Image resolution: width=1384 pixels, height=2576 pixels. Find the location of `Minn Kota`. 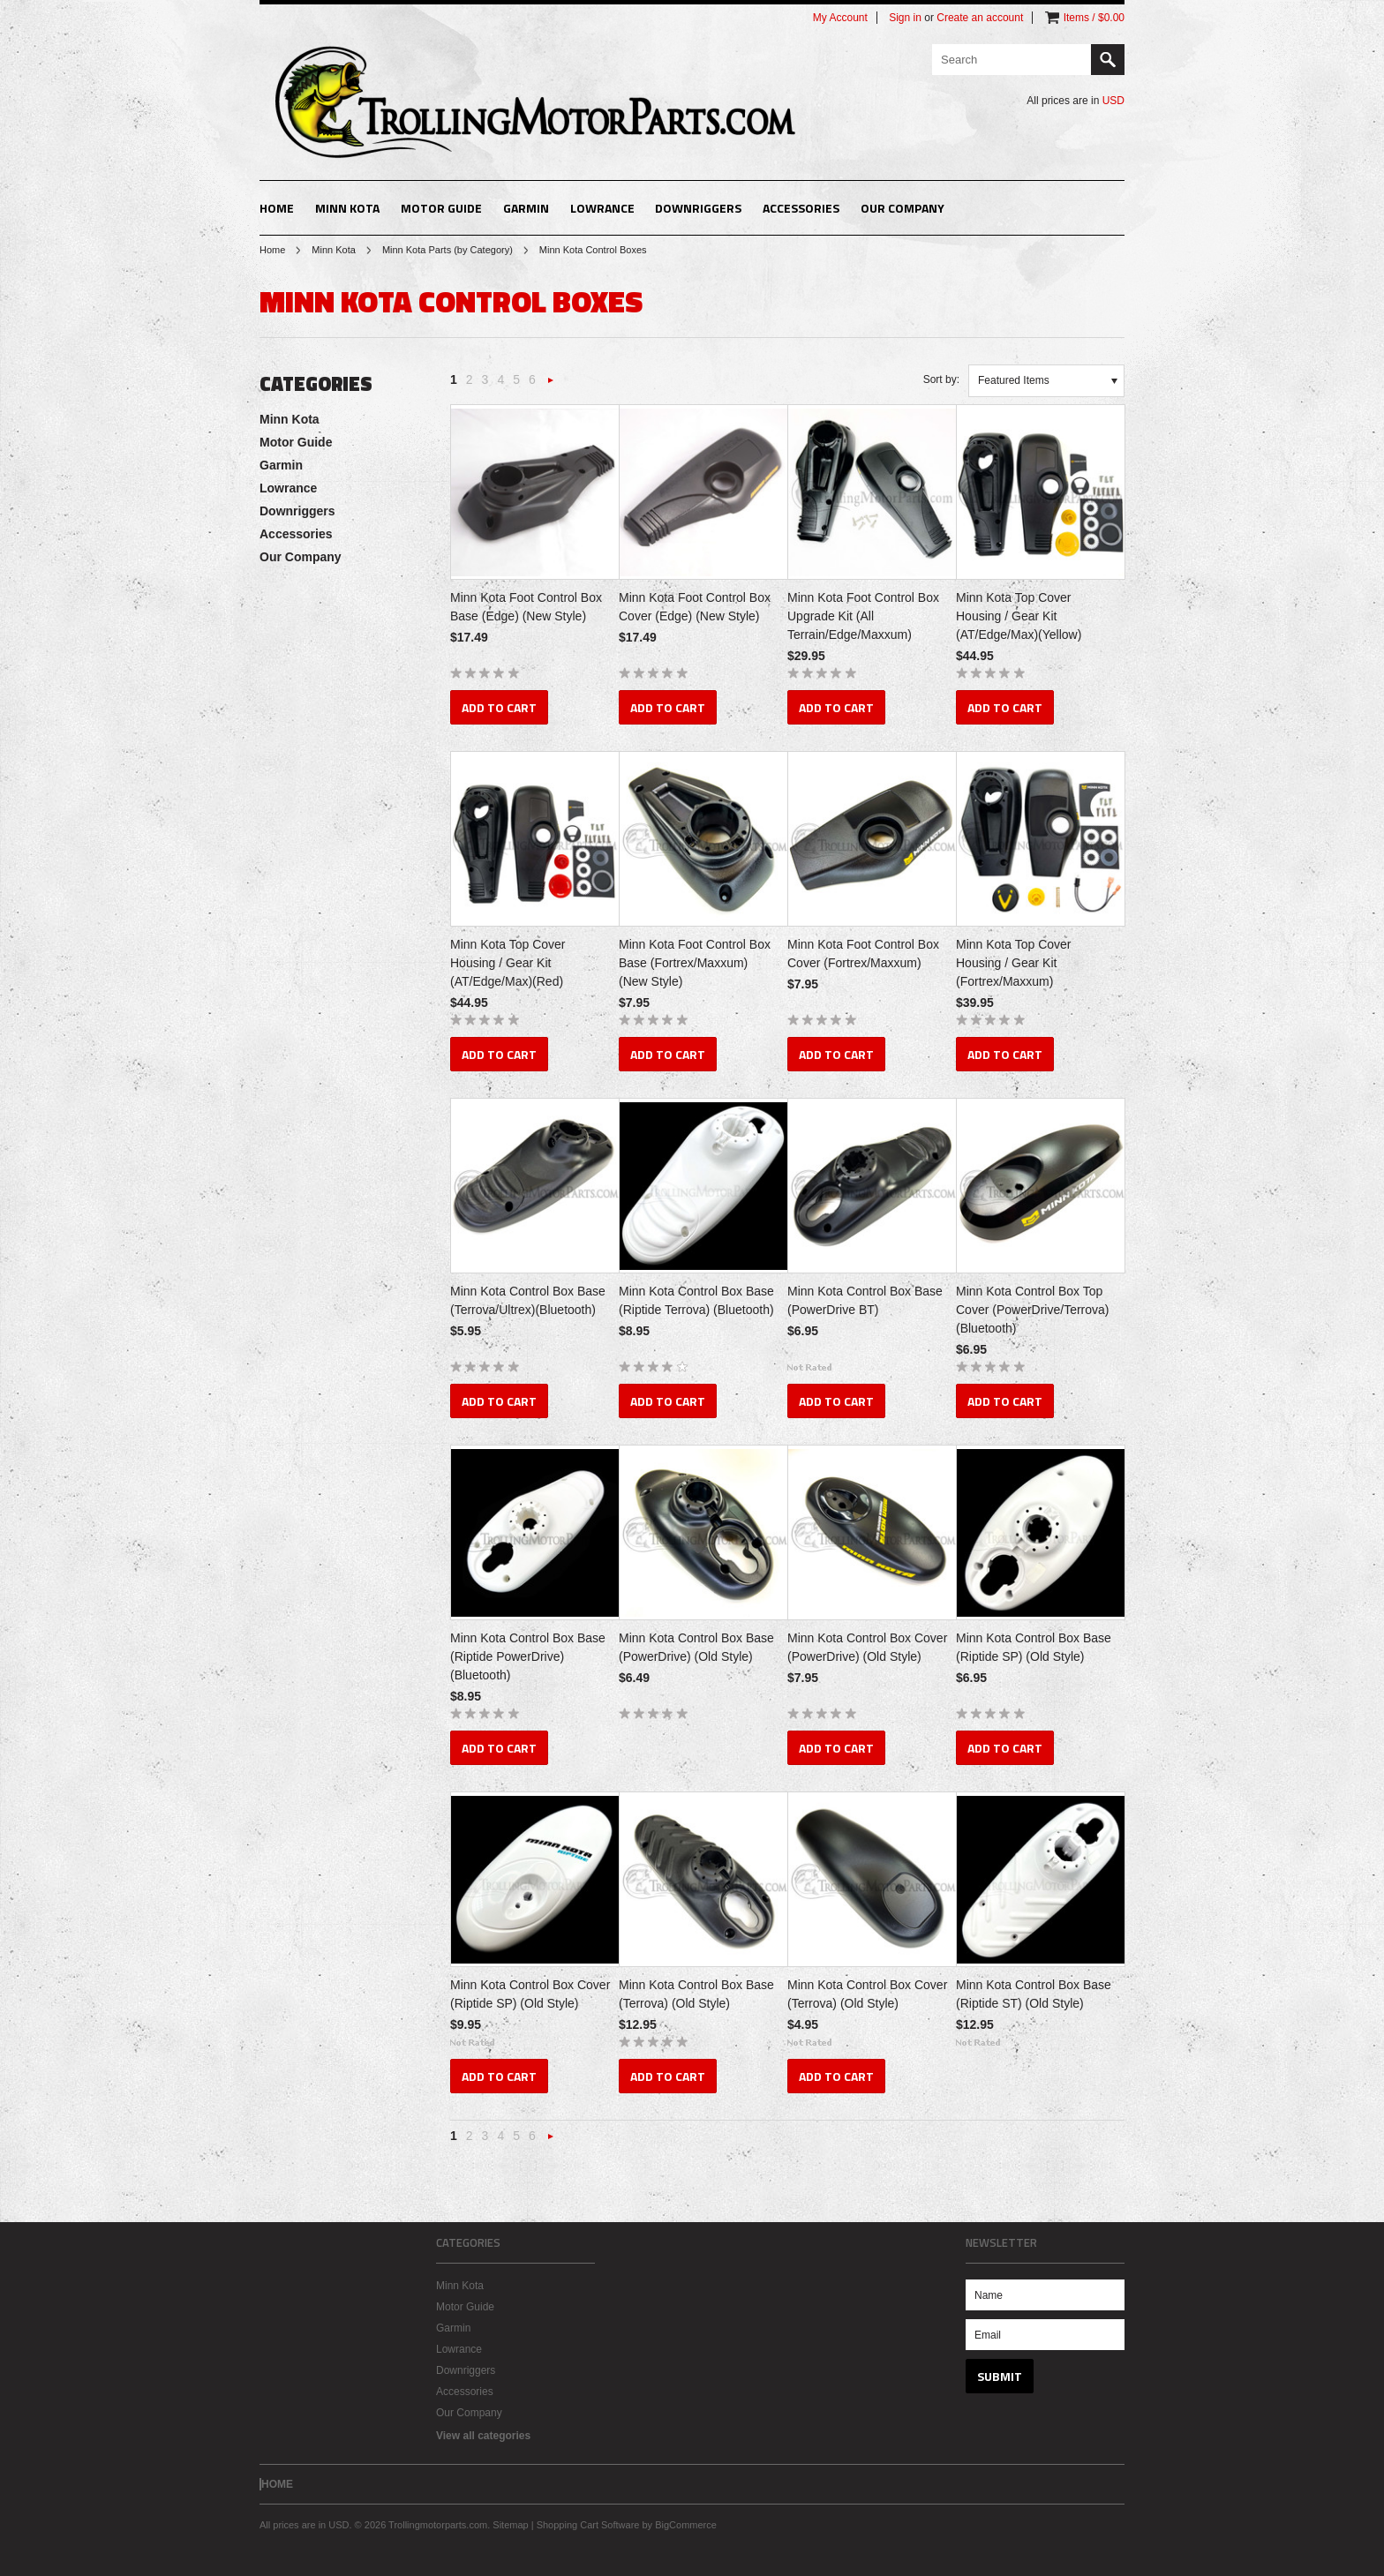

Minn Kota is located at coordinates (347, 208).